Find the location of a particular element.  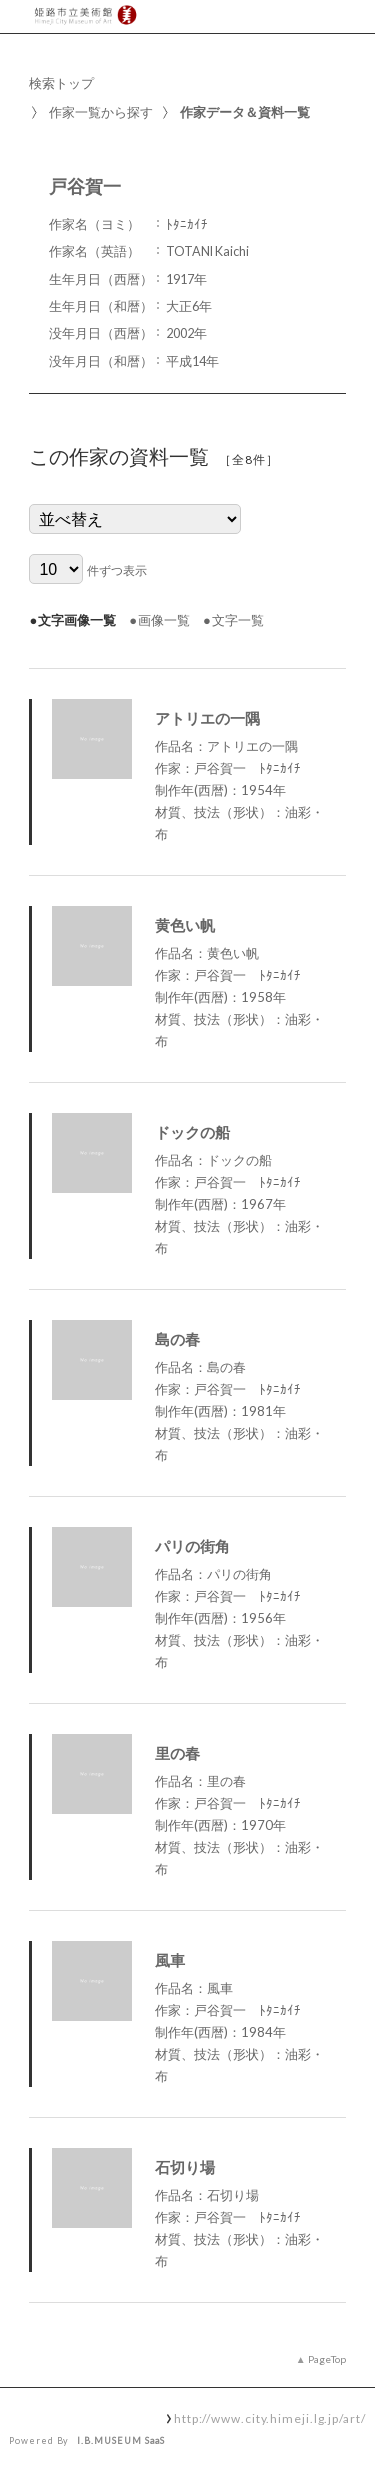

里の春 is located at coordinates (177, 1753).